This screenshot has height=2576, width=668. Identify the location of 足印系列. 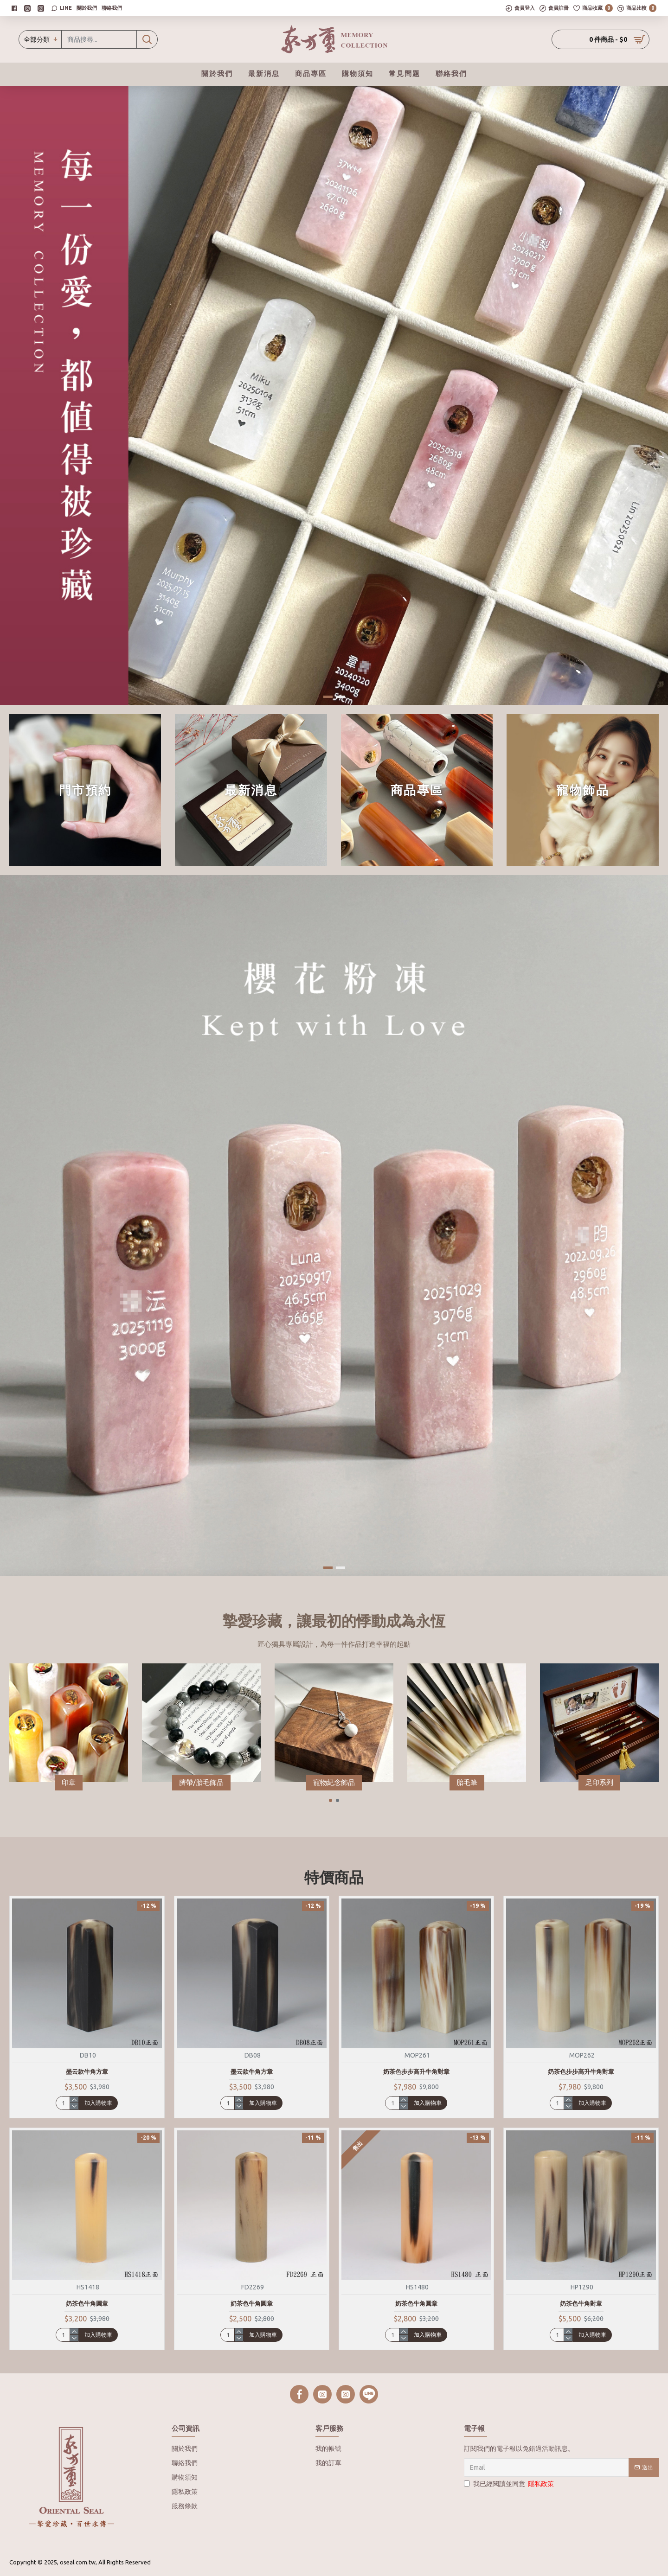
(599, 1782).